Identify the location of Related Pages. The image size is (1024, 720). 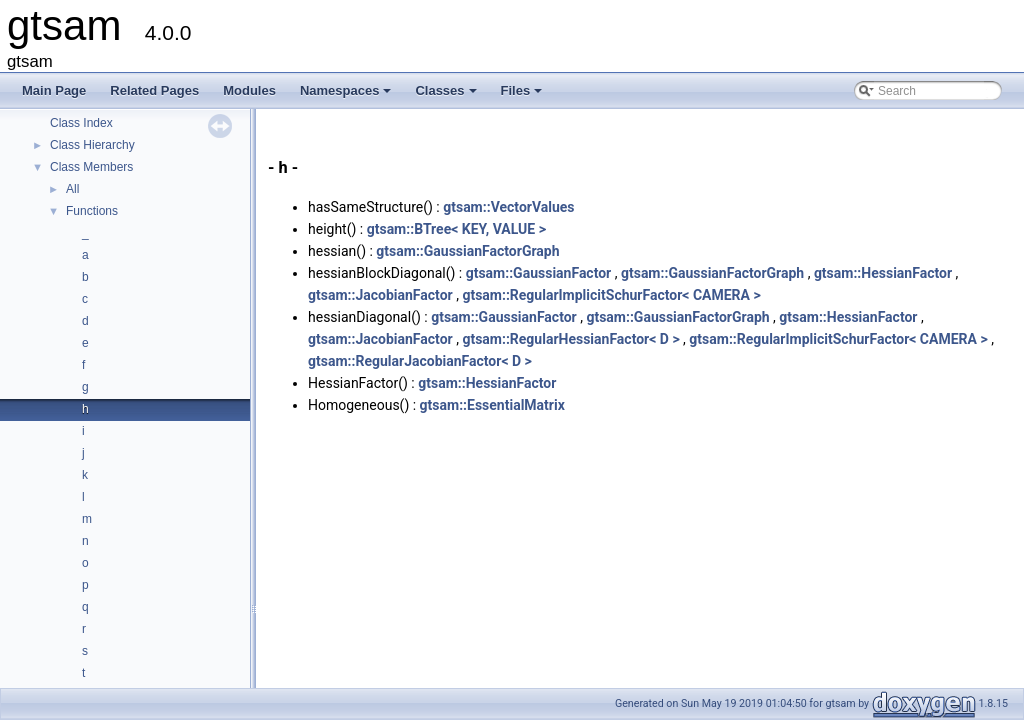
(154, 90).